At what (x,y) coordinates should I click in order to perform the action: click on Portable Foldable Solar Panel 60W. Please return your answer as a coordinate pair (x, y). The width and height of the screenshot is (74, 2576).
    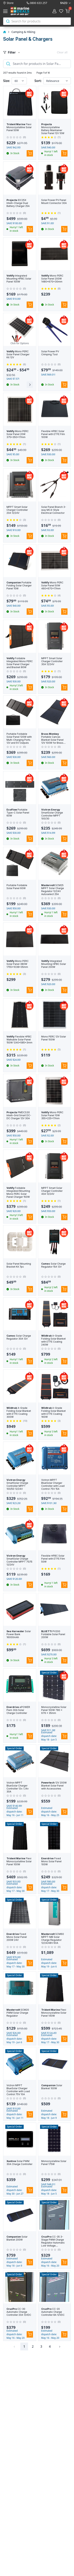
    Looking at the image, I should click on (17, 887).